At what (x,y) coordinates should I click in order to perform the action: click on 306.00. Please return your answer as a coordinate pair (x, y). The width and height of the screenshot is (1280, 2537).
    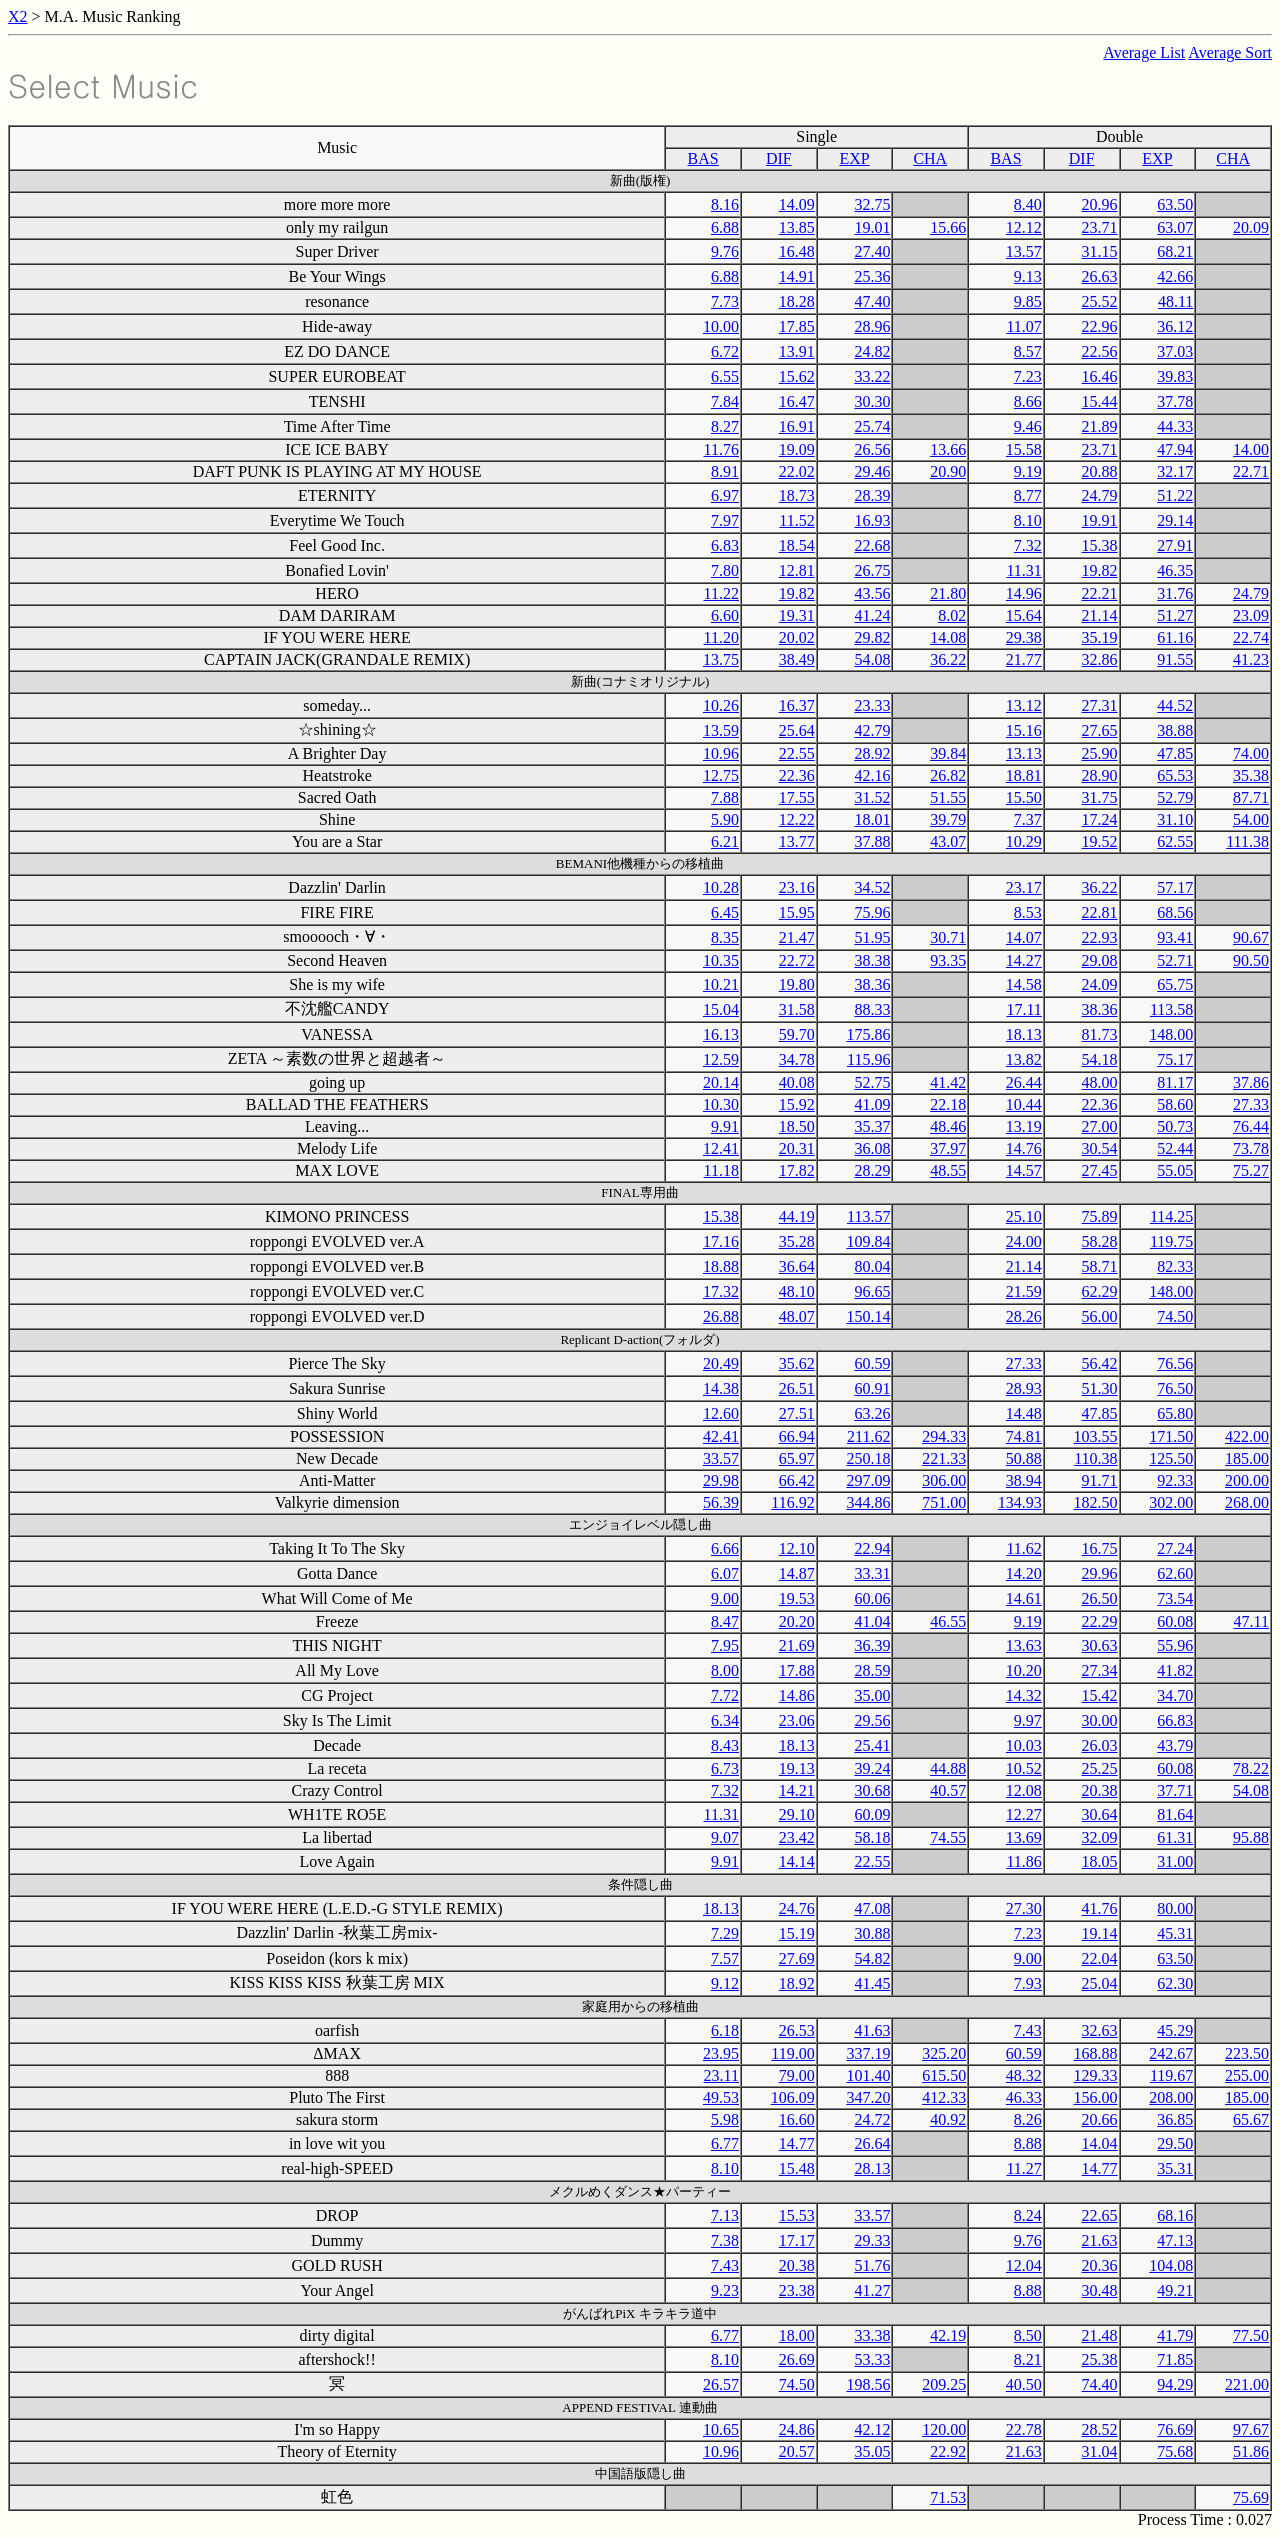
    Looking at the image, I should click on (944, 1480).